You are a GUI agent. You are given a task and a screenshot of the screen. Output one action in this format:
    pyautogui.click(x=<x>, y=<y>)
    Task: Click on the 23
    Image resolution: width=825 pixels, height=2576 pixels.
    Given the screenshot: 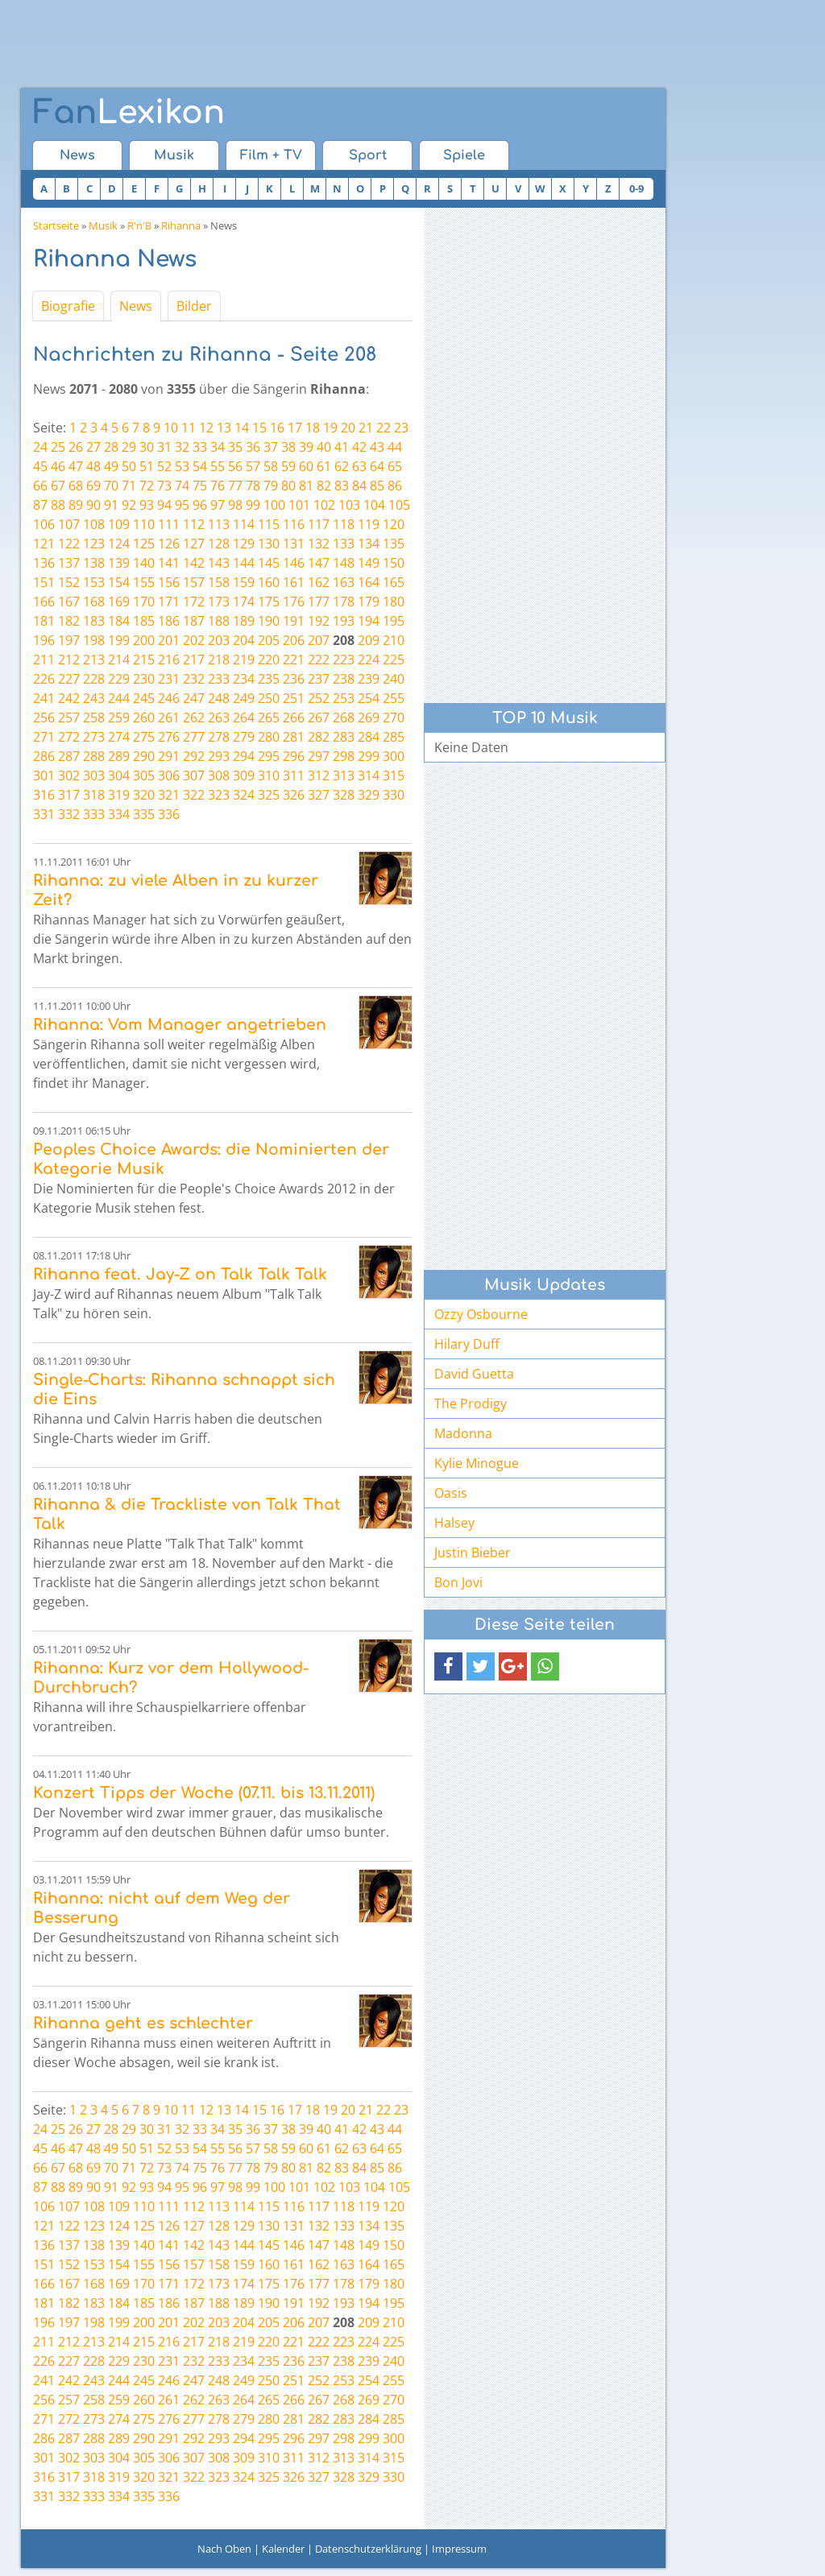 What is the action you would take?
    pyautogui.click(x=401, y=427)
    